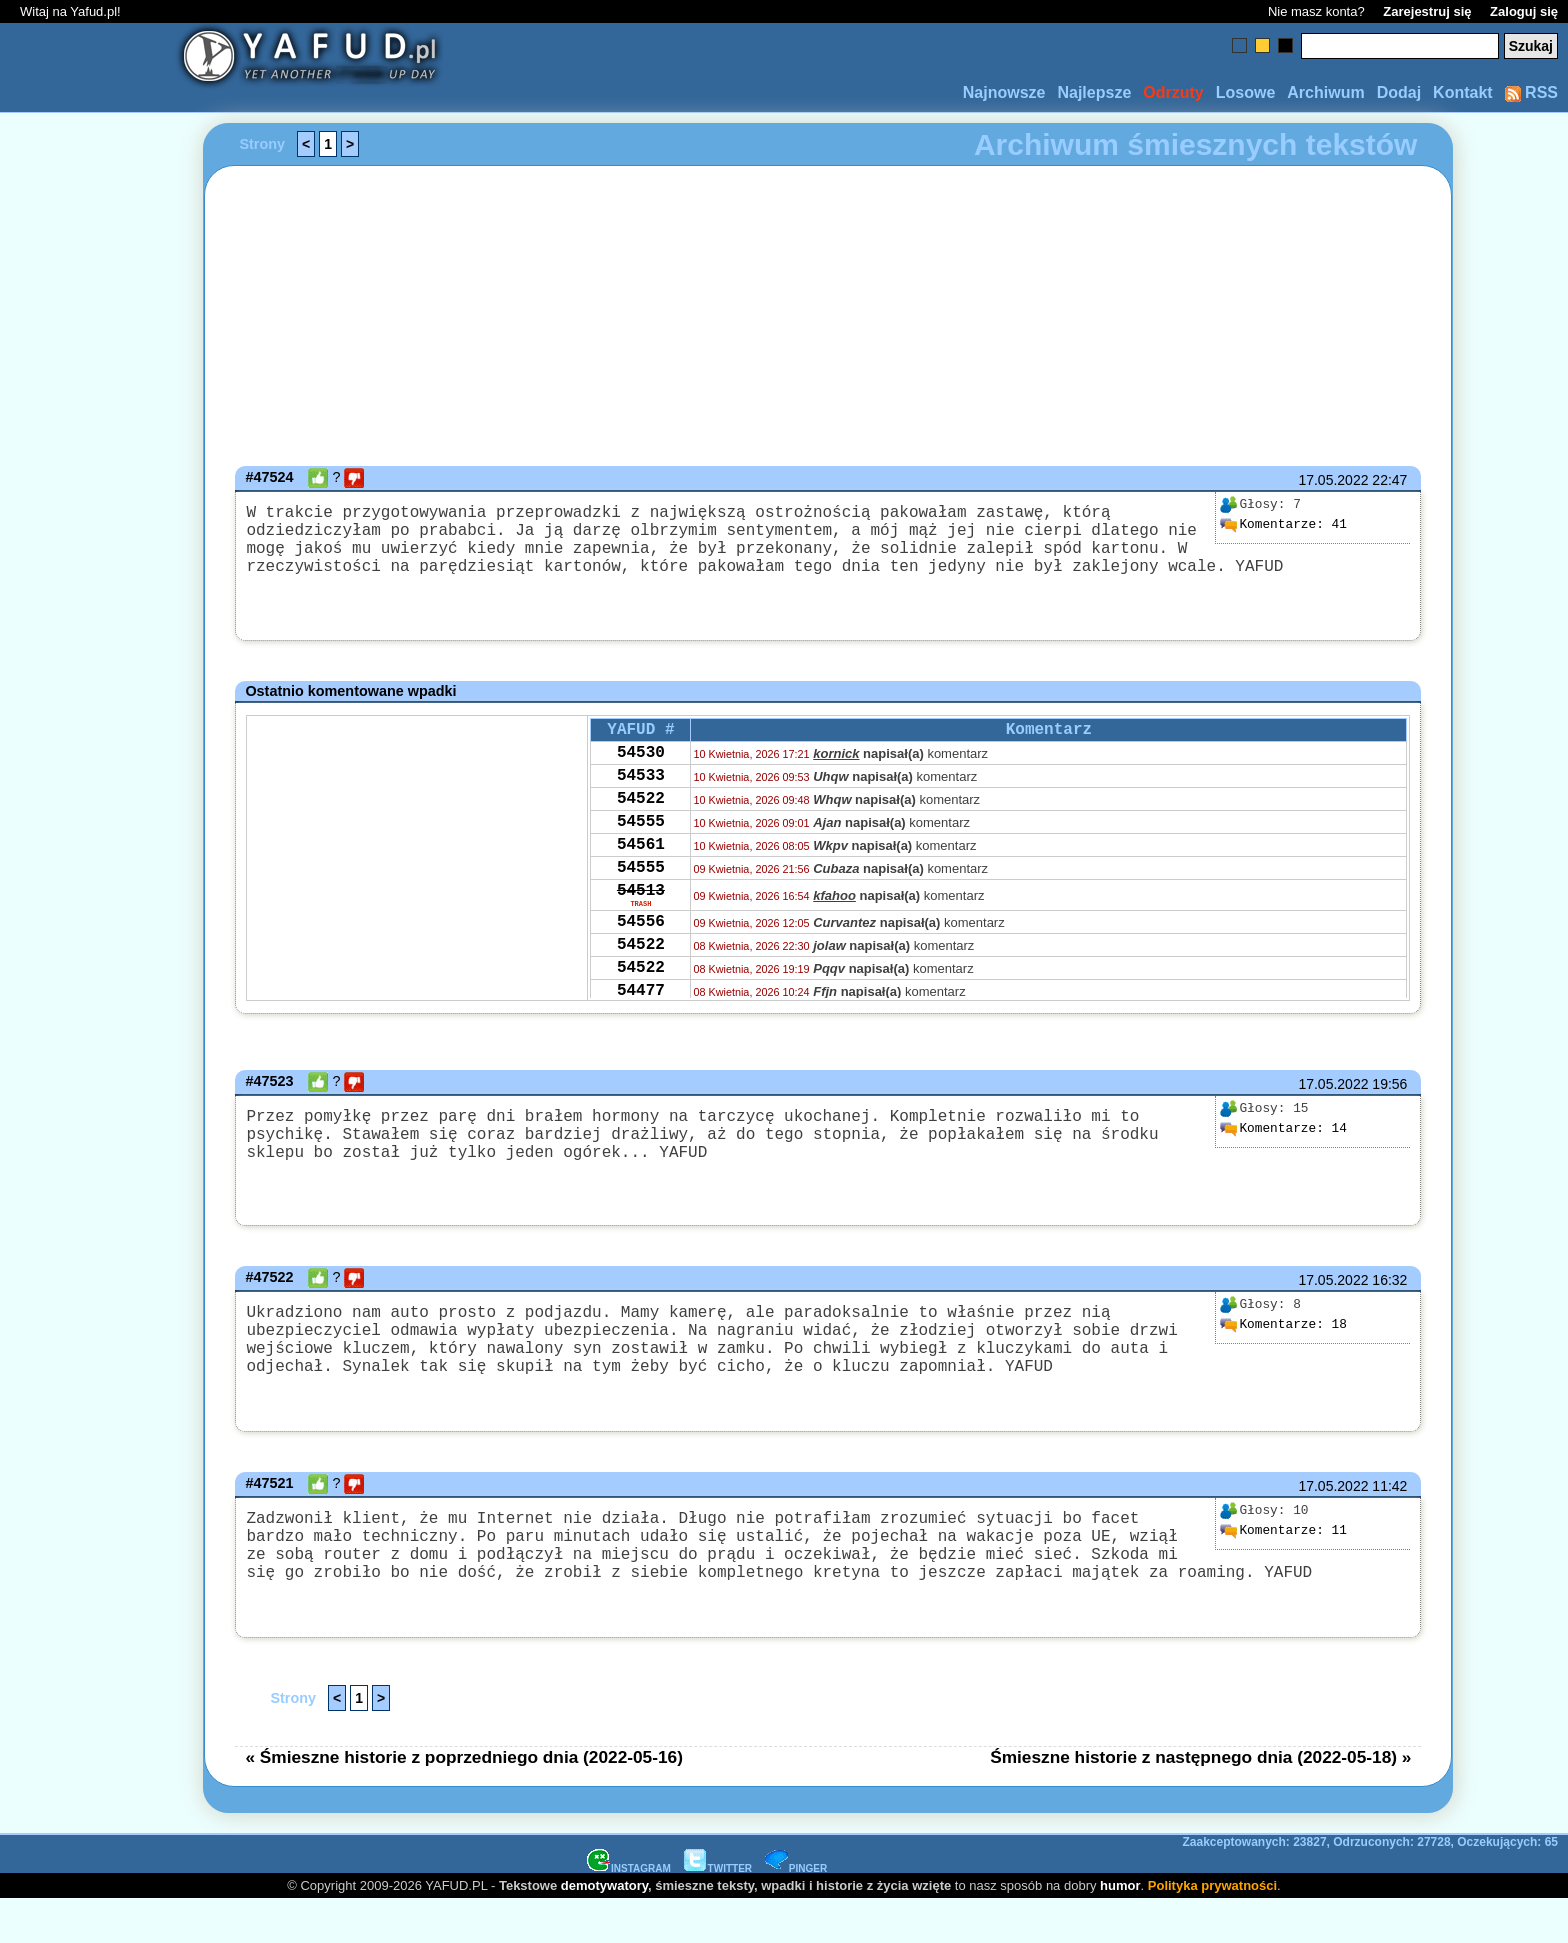  What do you see at coordinates (629, 1911) in the screenshot?
I see `INSTAGRAM` at bounding box center [629, 1911].